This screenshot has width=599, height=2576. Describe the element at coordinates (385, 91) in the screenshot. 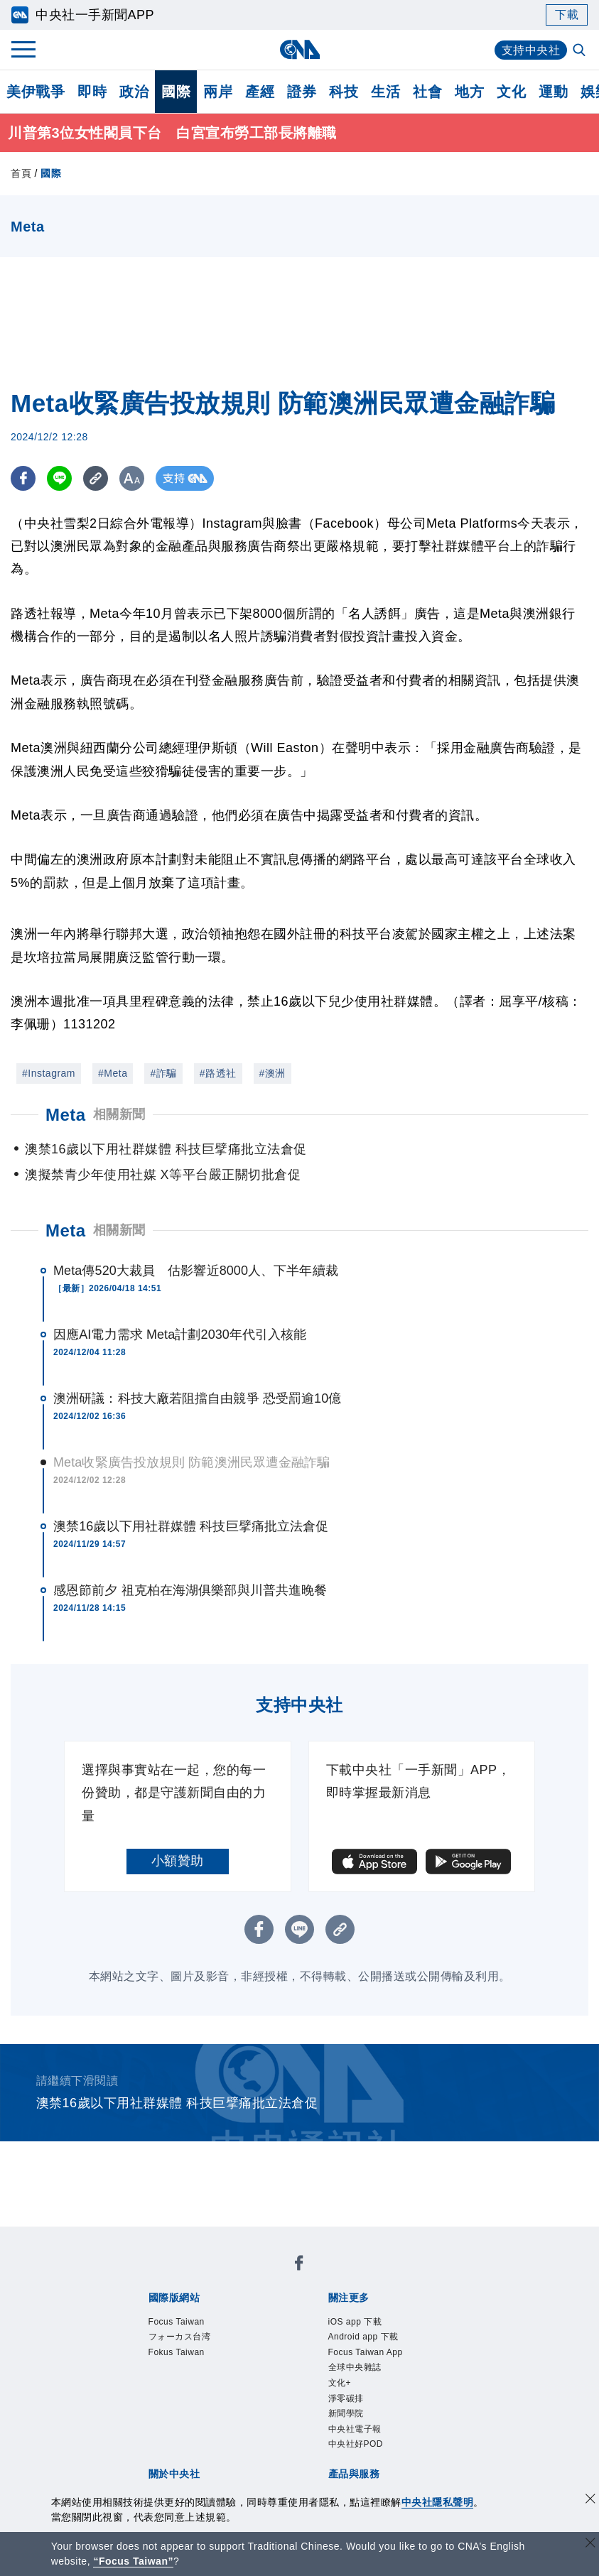

I see `生活` at that location.